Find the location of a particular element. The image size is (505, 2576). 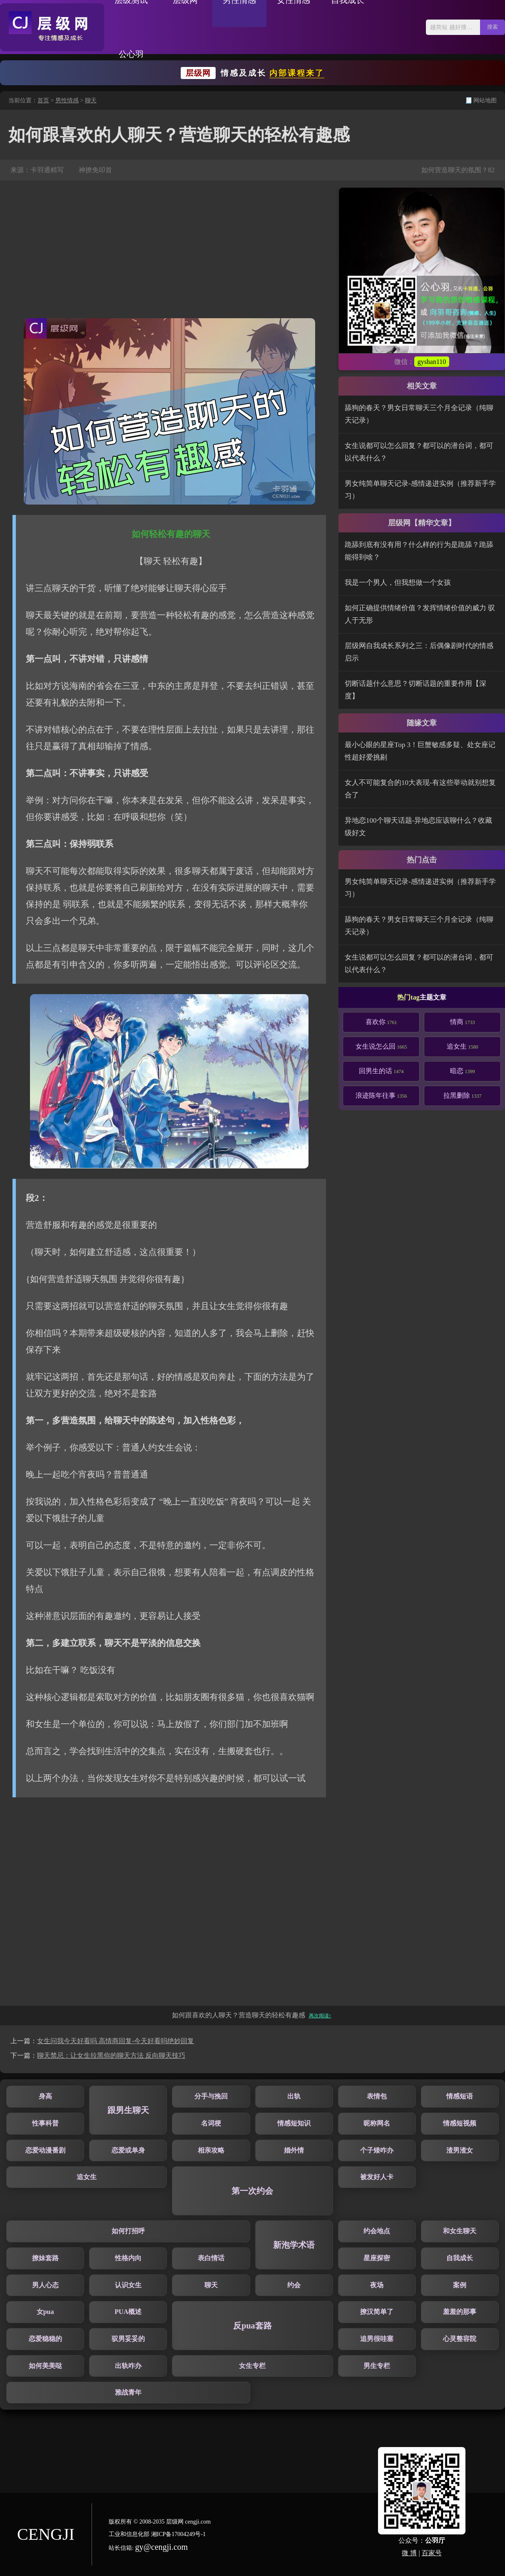

喜欢你 is located at coordinates (381, 1021).